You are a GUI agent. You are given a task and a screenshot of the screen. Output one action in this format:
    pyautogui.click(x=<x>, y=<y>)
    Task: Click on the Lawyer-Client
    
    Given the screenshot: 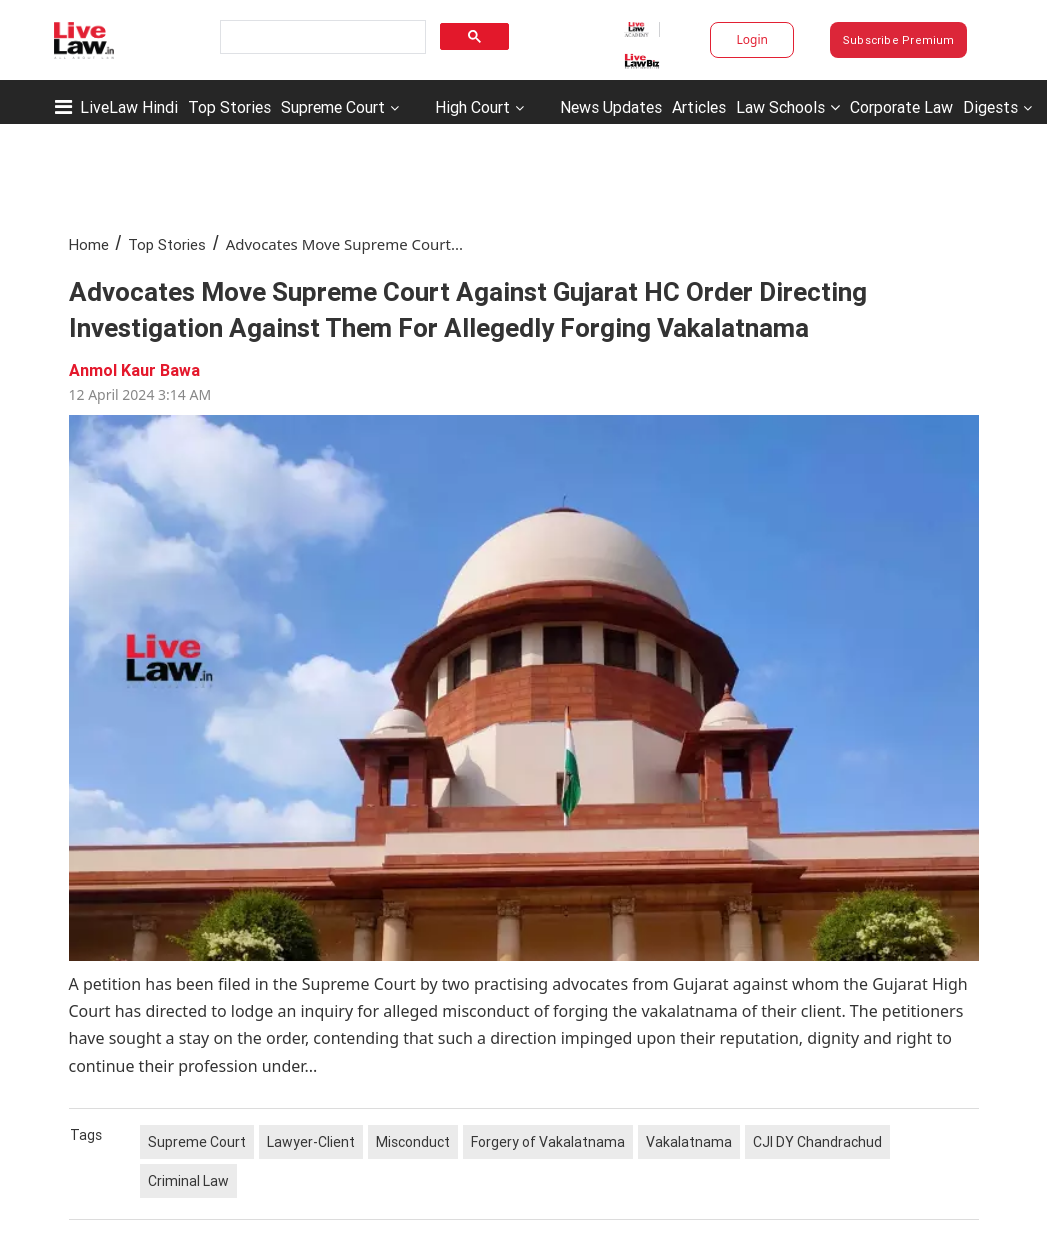 What is the action you would take?
    pyautogui.click(x=311, y=1142)
    